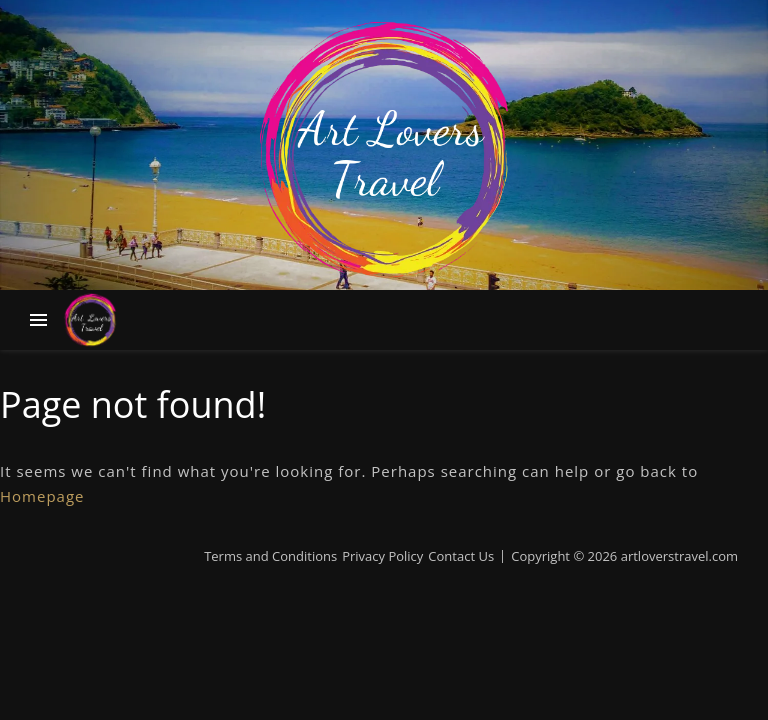 This screenshot has width=768, height=720. Describe the element at coordinates (382, 556) in the screenshot. I see `Privacy Policy` at that location.